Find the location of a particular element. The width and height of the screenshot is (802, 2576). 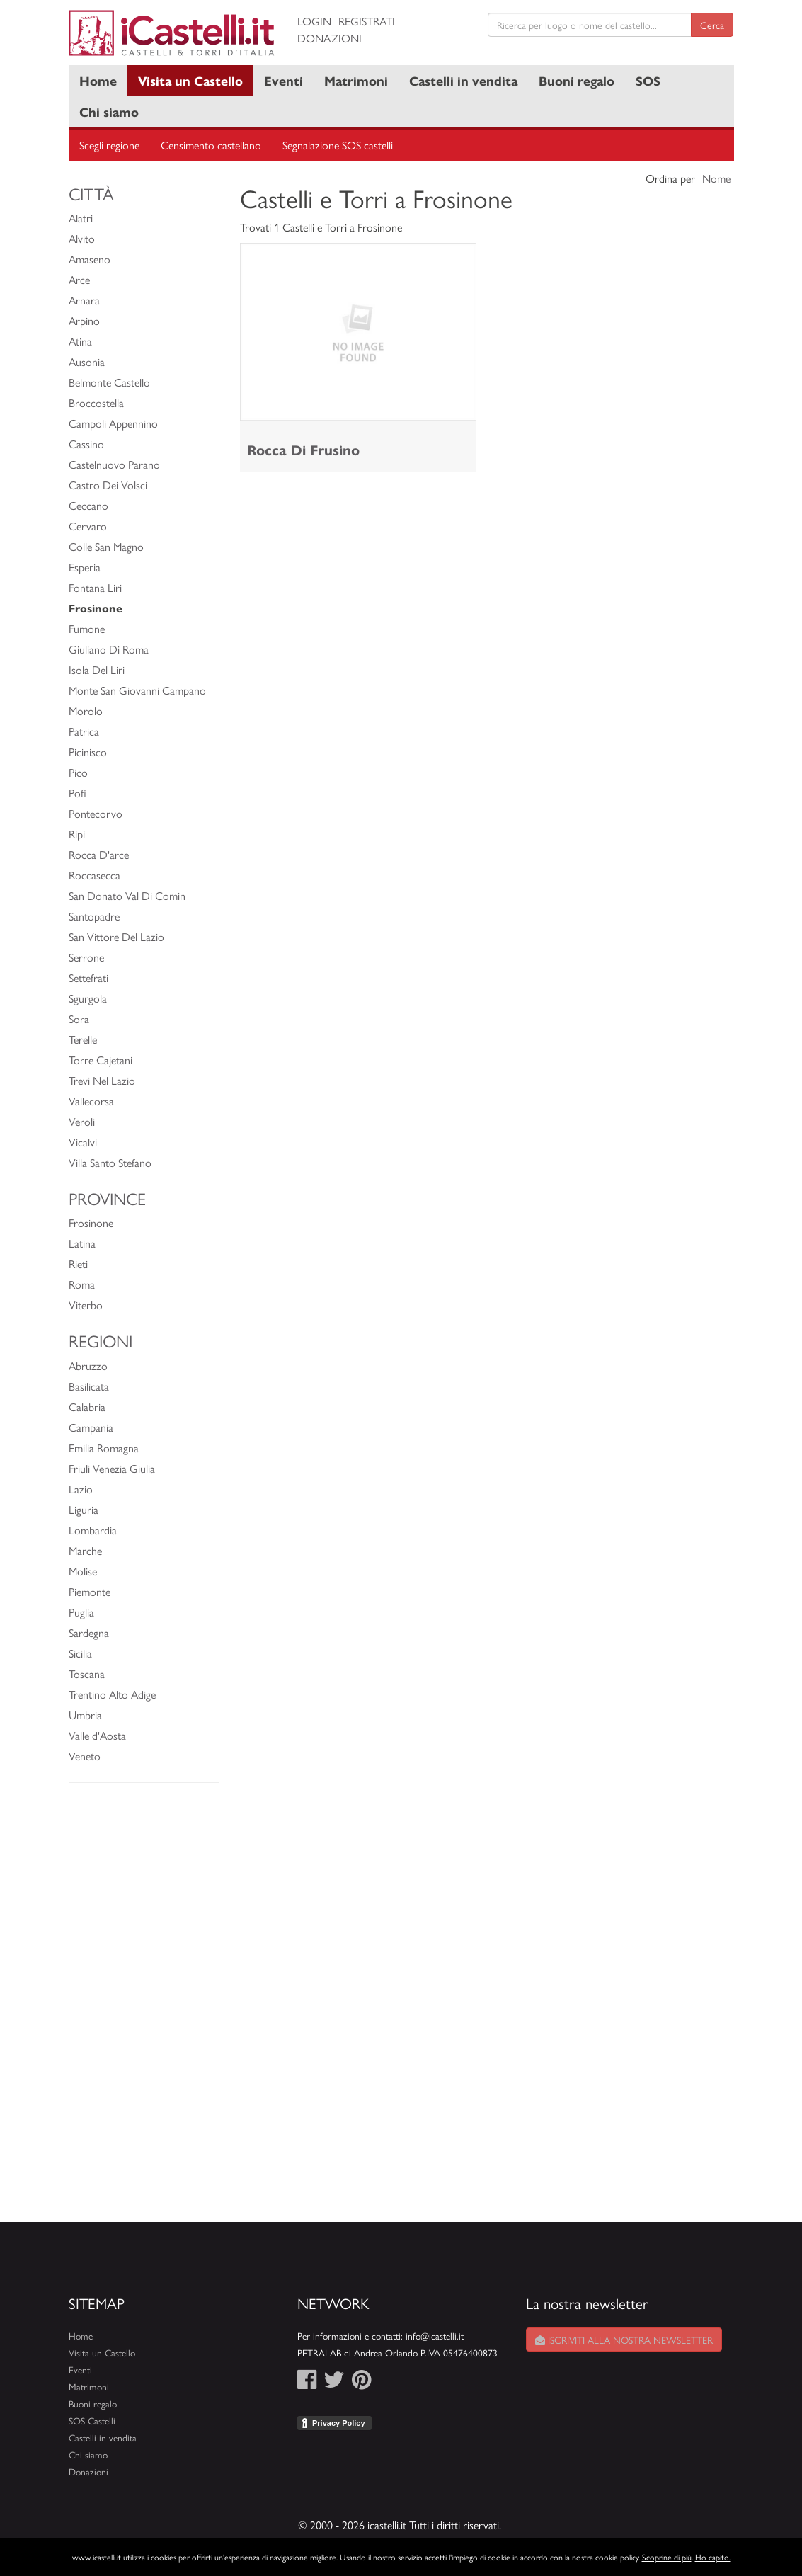

Marche is located at coordinates (85, 1550).